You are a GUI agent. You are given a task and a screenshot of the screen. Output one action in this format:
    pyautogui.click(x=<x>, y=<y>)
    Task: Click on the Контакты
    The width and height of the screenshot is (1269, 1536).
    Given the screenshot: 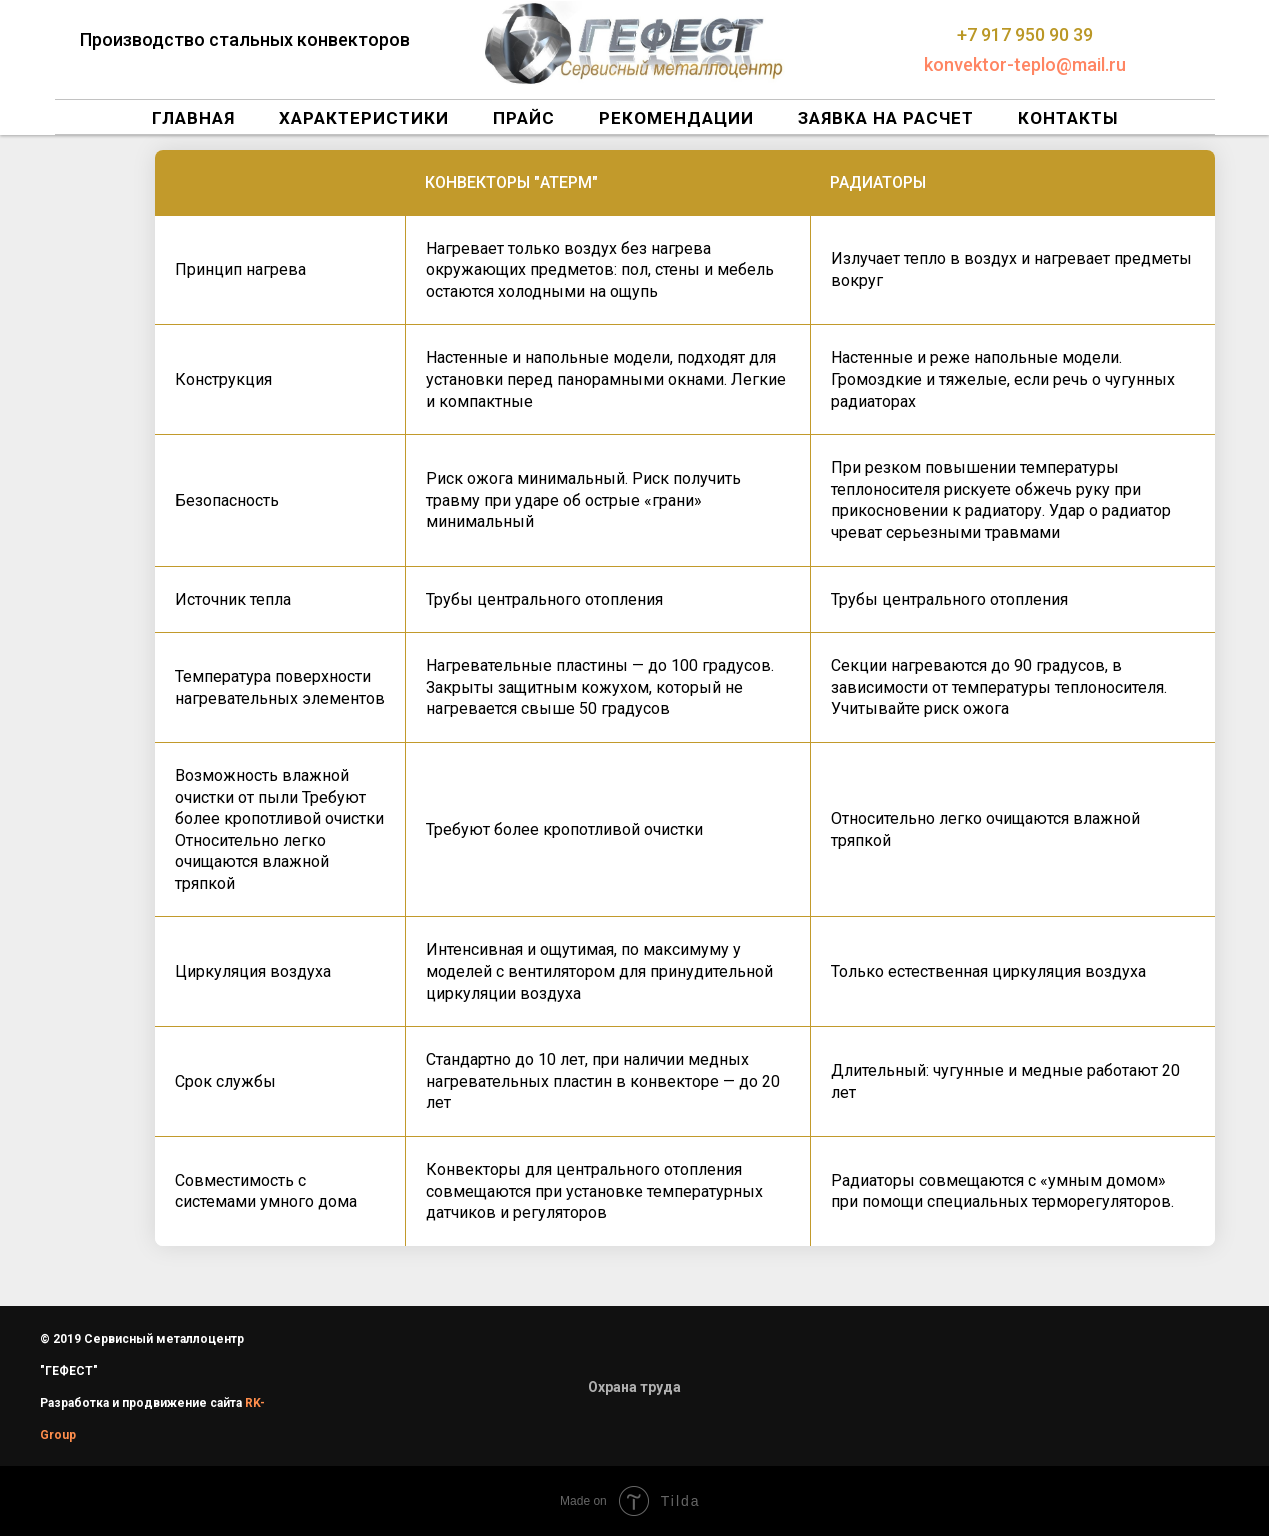 What is the action you would take?
    pyautogui.click(x=1068, y=118)
    